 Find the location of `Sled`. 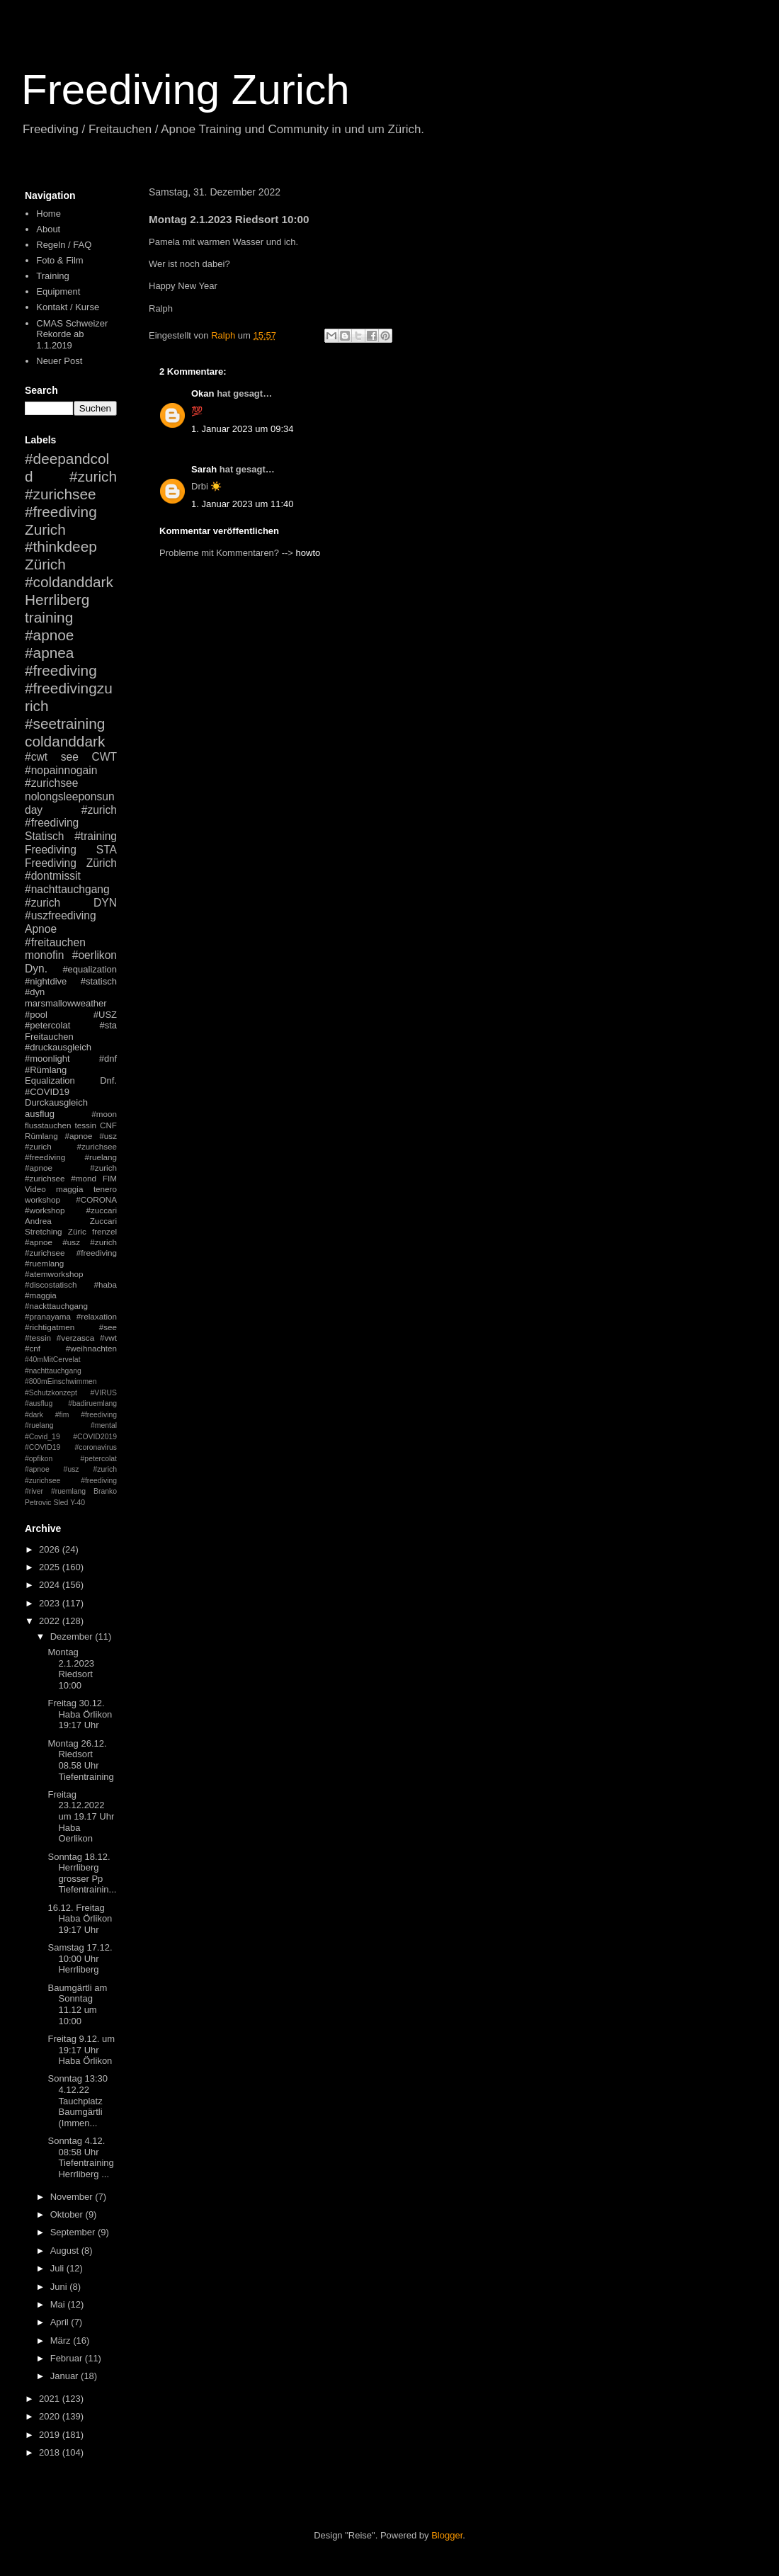

Sled is located at coordinates (60, 1503).